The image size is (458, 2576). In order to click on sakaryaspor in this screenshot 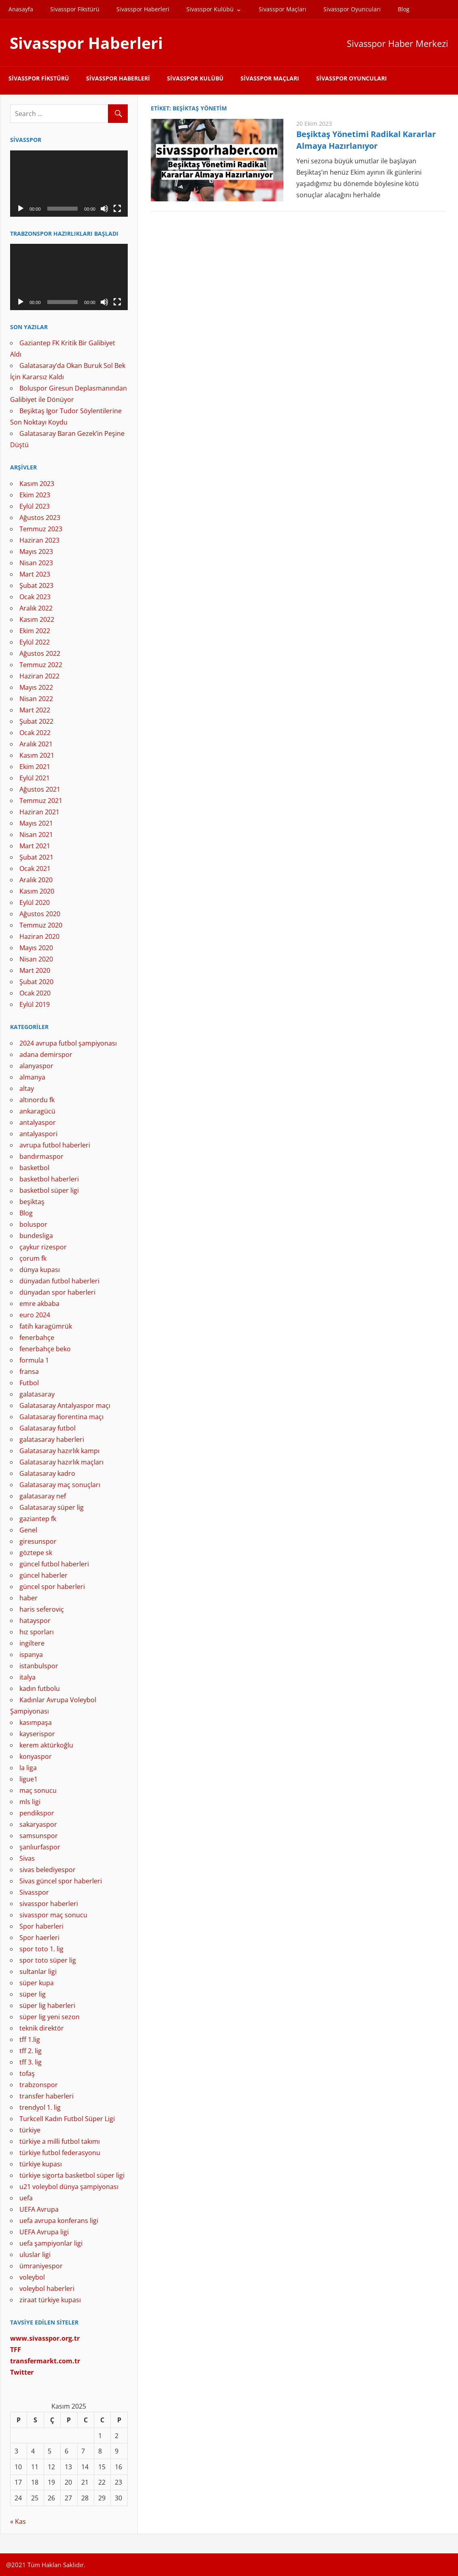, I will do `click(38, 1824)`.